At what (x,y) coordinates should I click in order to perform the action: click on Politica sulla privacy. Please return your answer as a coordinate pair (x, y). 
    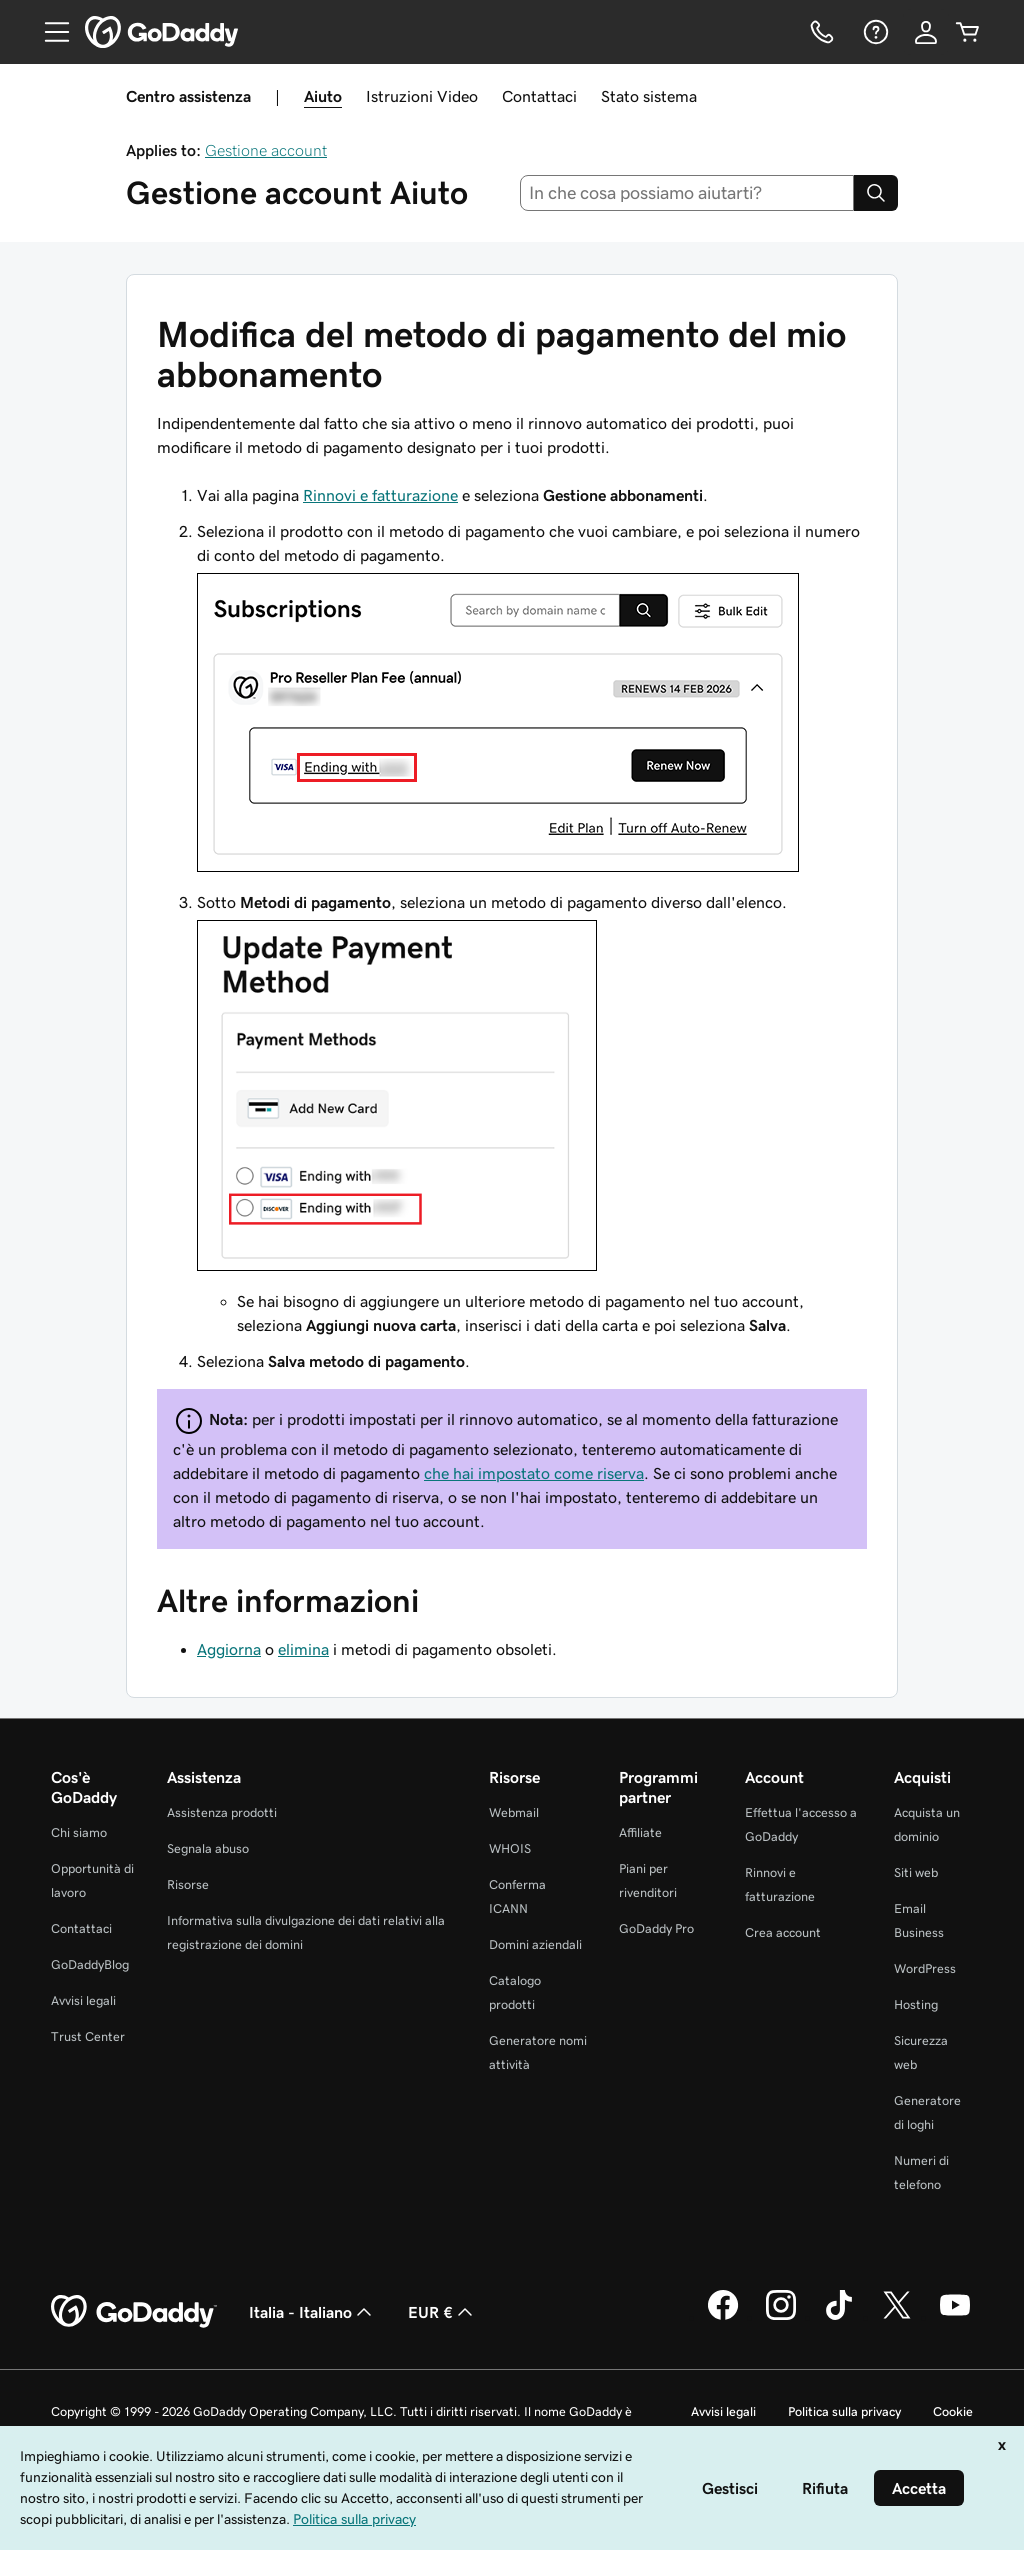
    Looking at the image, I should click on (844, 2411).